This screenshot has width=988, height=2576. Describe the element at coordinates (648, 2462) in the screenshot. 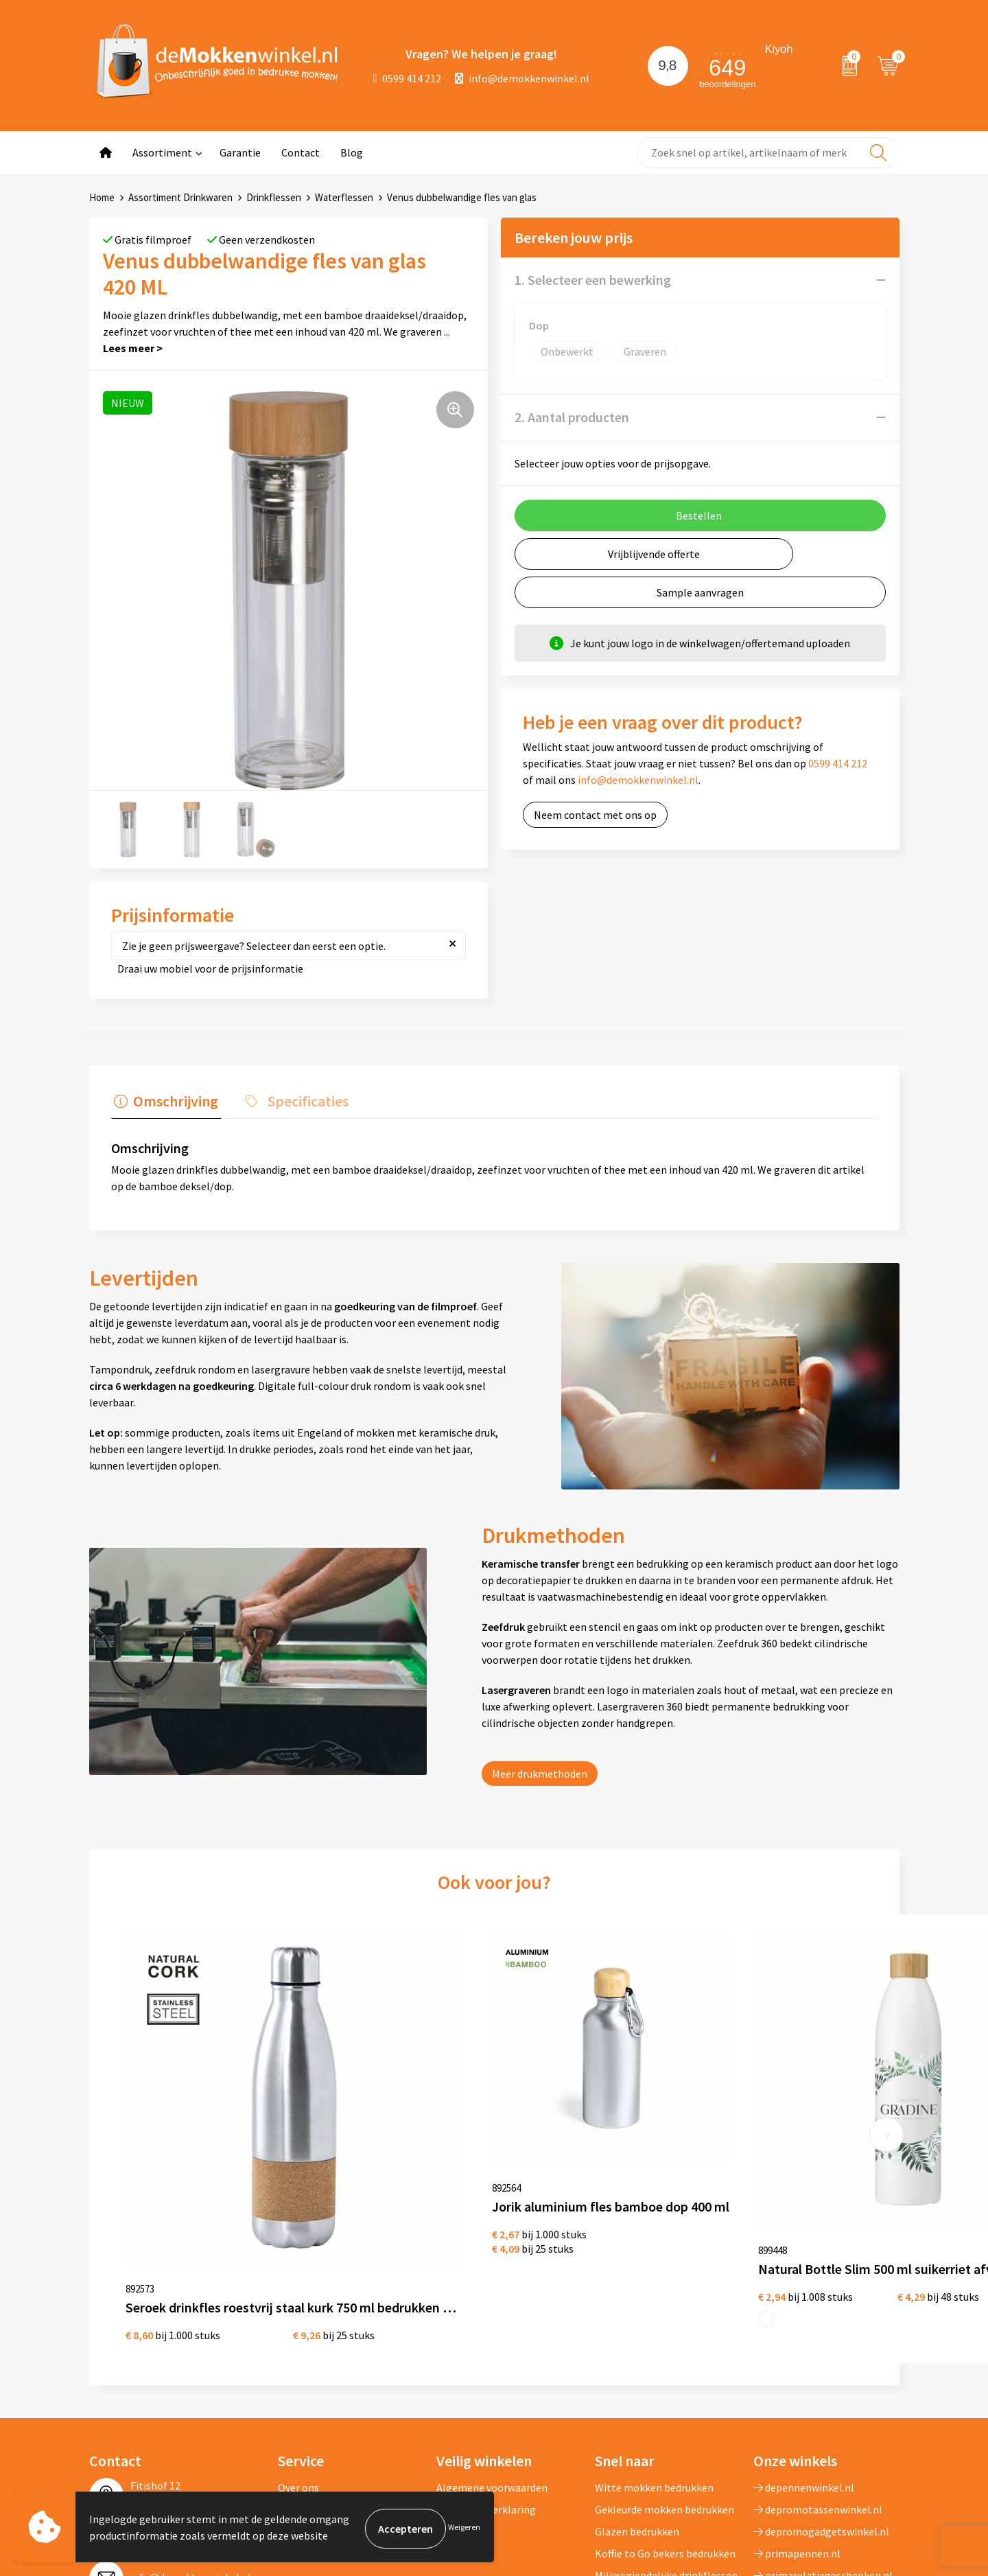

I see `Vaatwasserbestendige mokken` at that location.